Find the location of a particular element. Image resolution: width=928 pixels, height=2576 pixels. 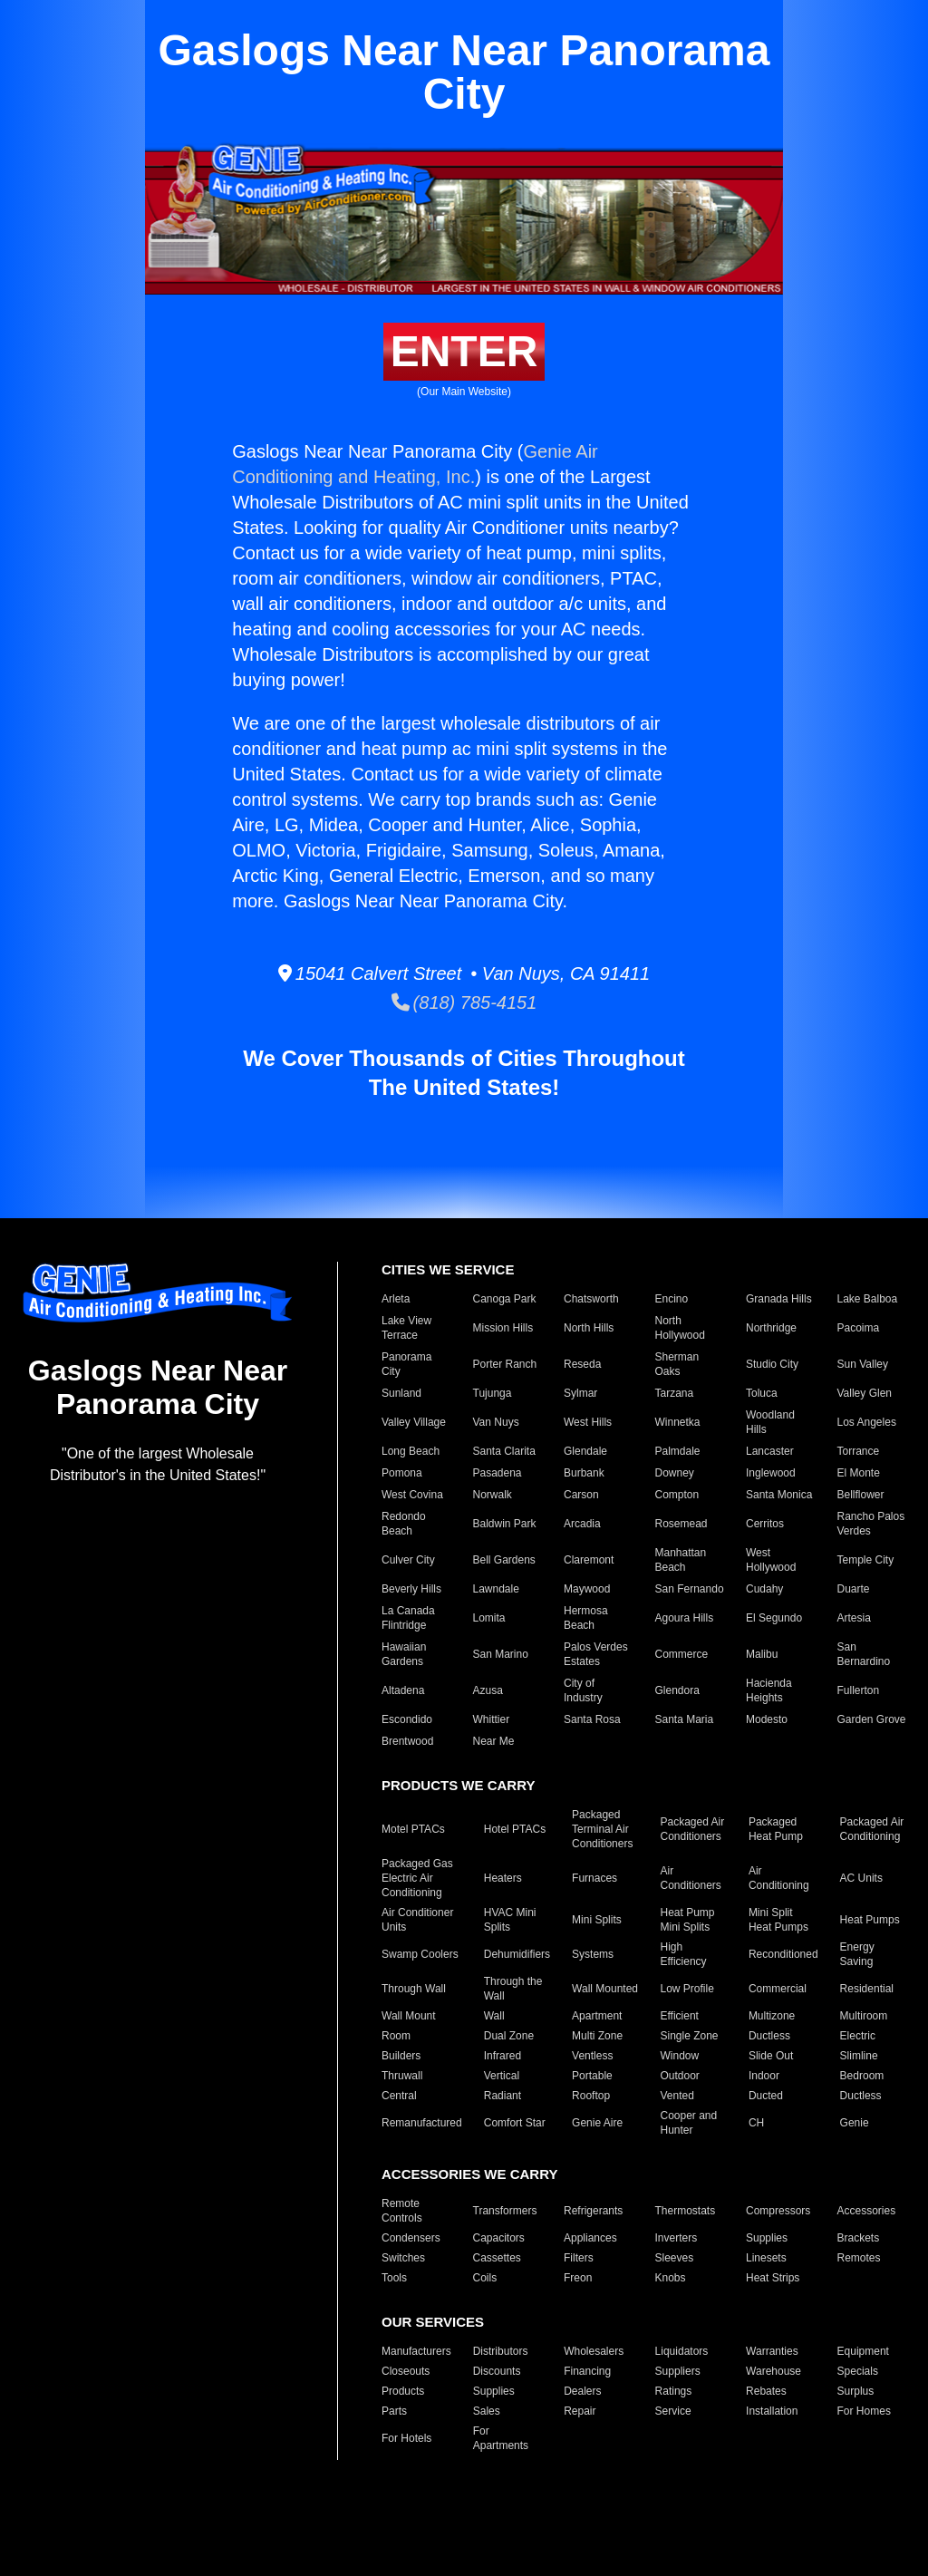

Porter Ranch is located at coordinates (505, 1364).